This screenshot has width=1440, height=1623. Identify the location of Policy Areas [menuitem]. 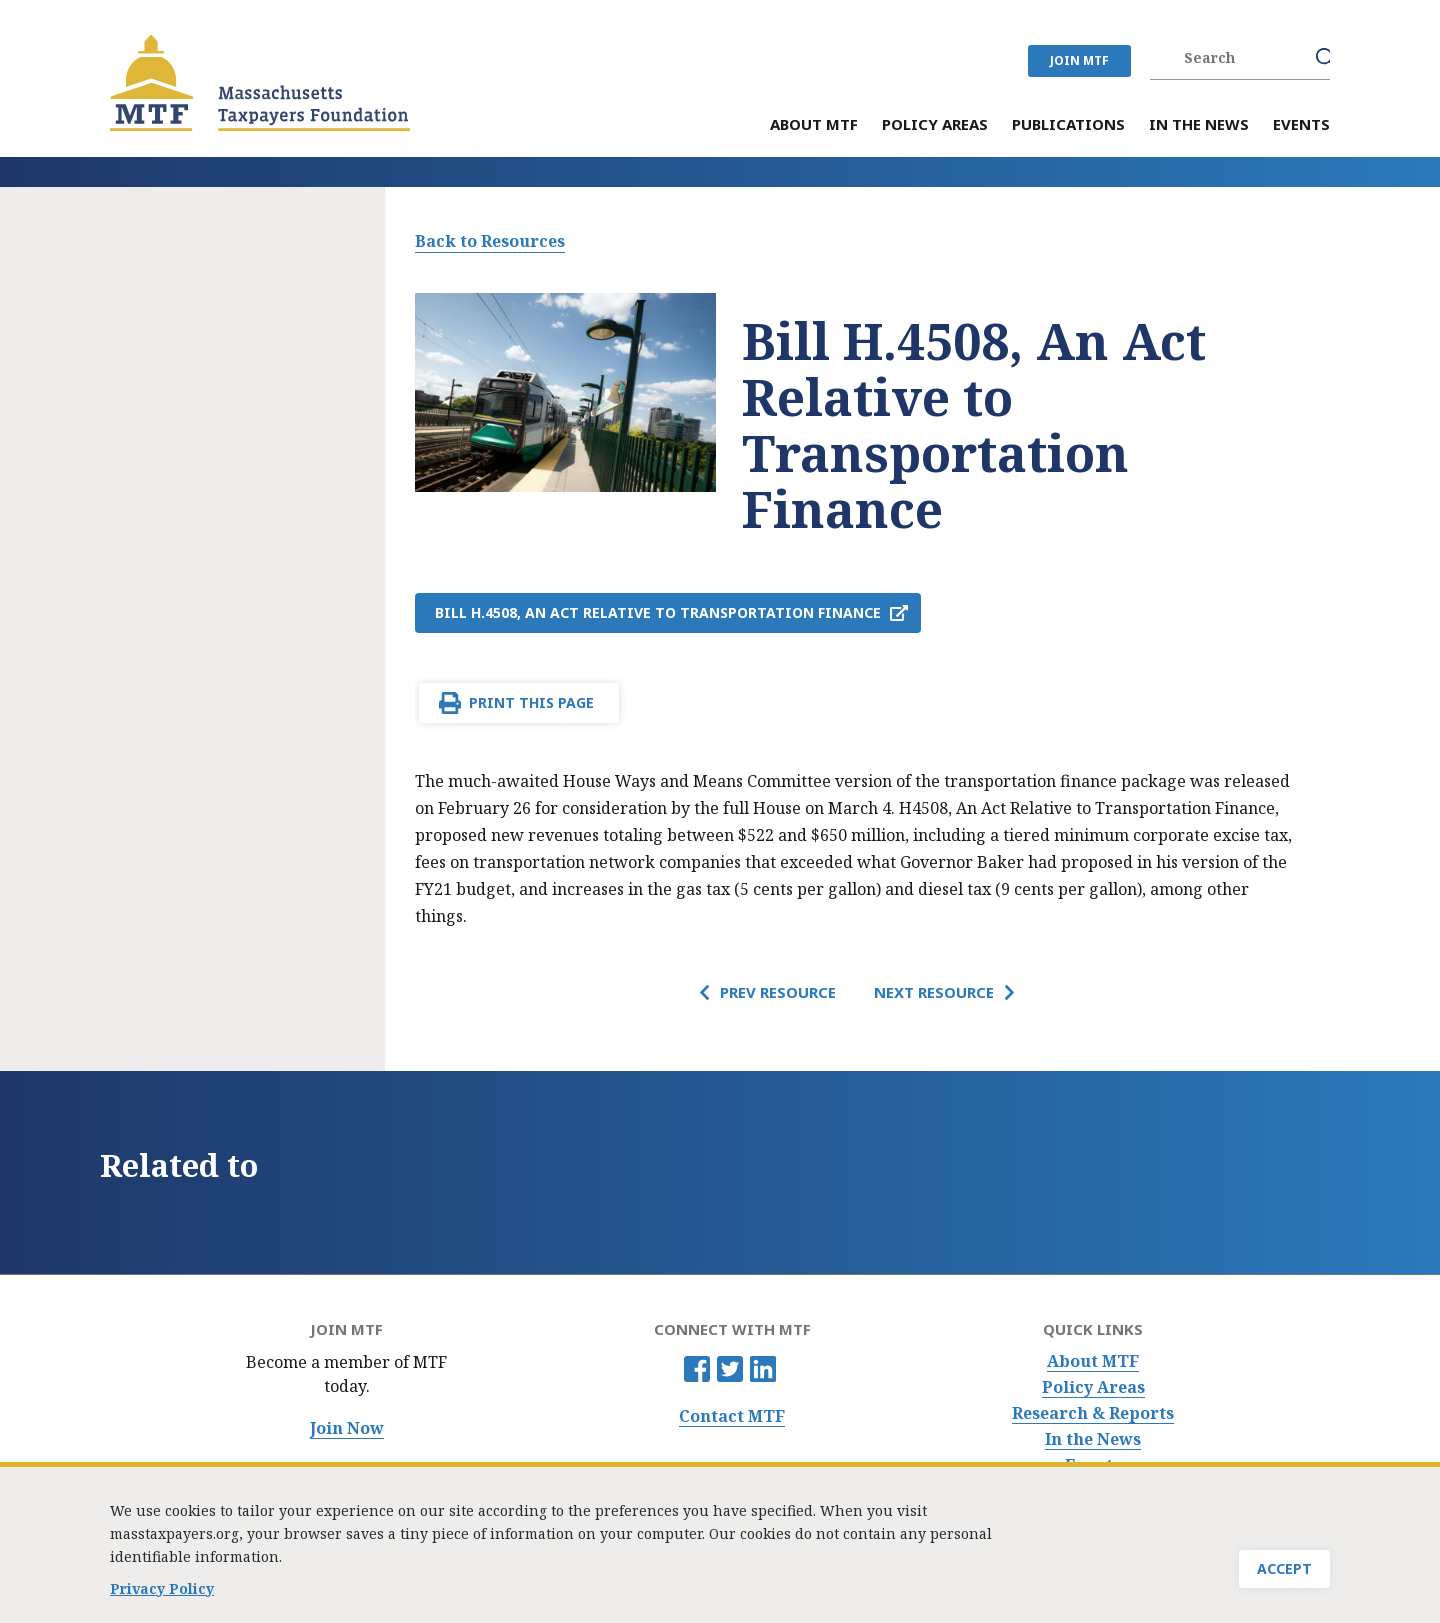
(935, 125).